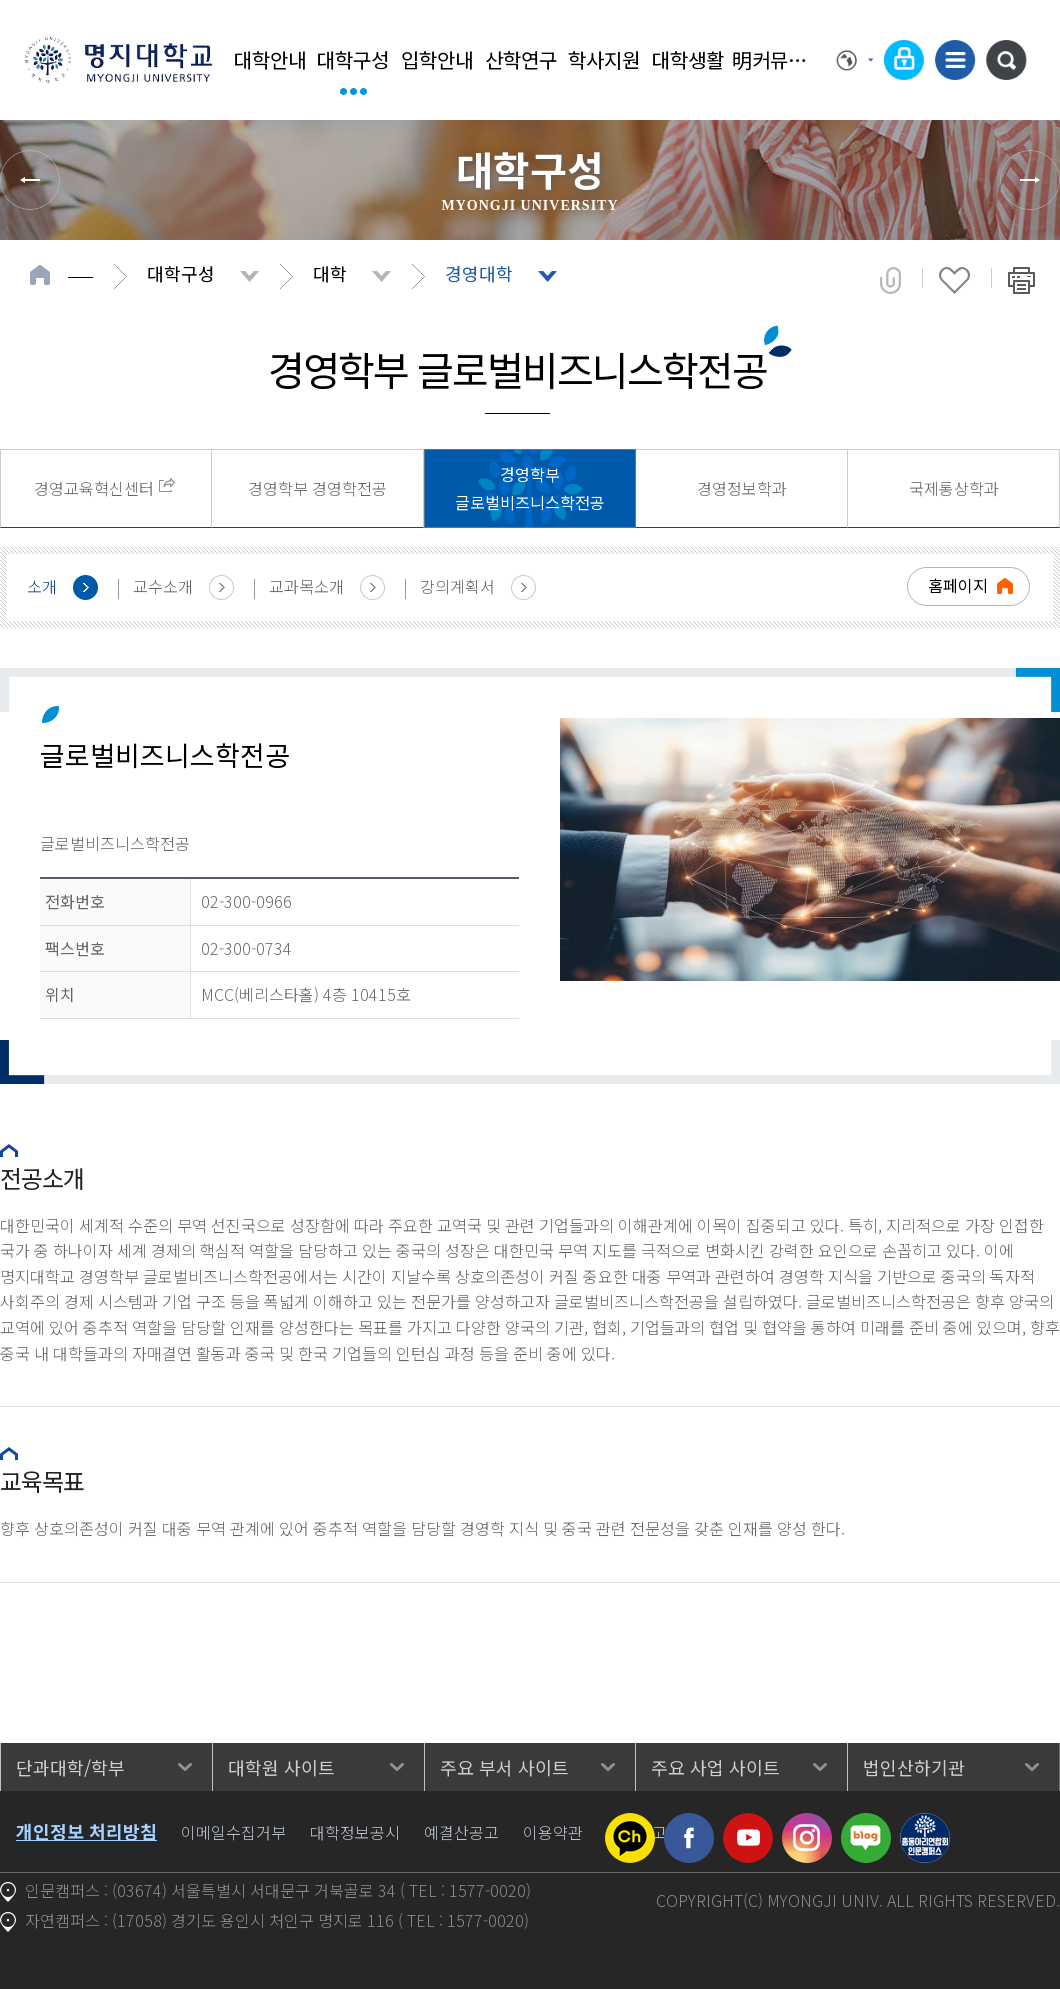  What do you see at coordinates (530, 488) in the screenshot?
I see `경영학부 글로벌비즈니스학전공` at bounding box center [530, 488].